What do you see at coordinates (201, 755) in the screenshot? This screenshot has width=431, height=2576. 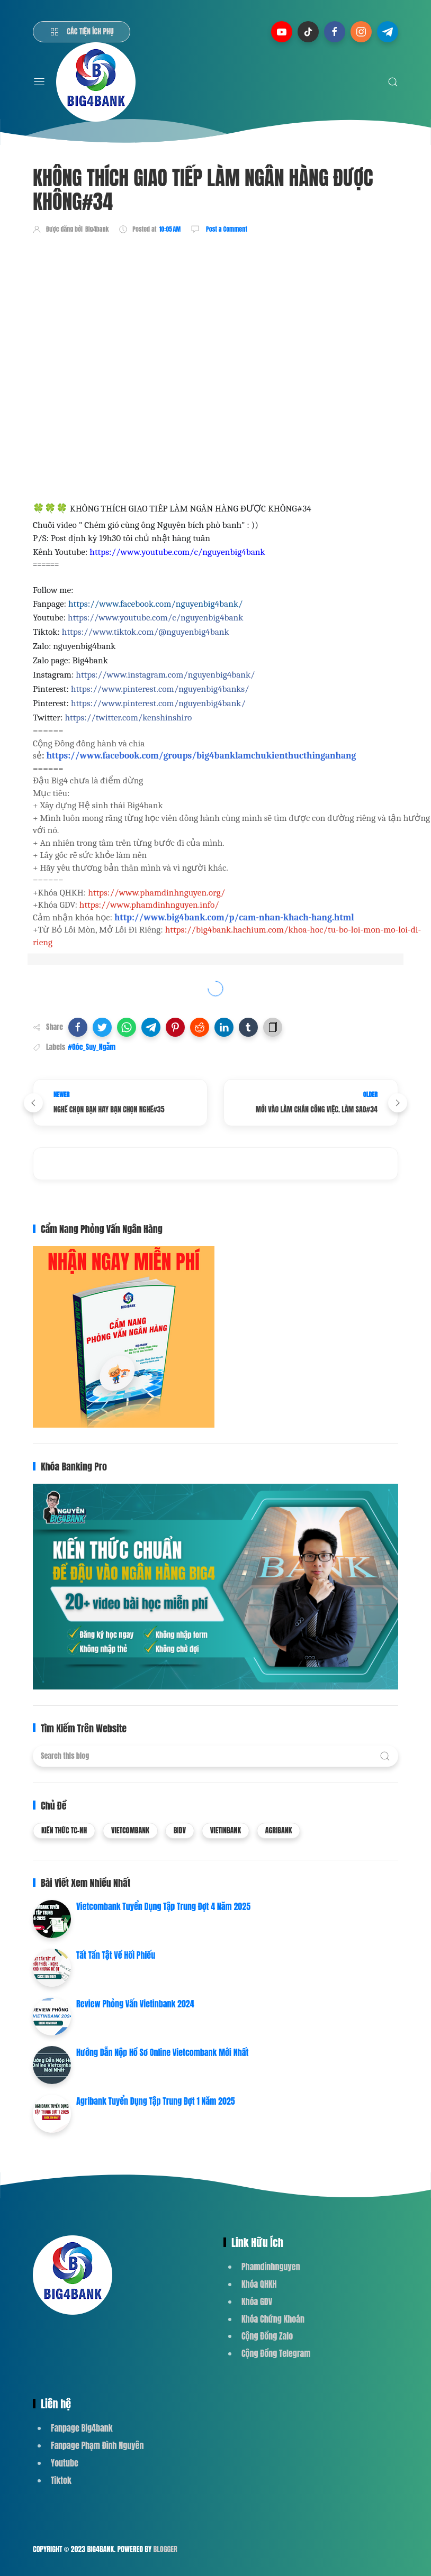 I see `https://www.facebook.com/groups/big4banklamchukienthucthinganhang` at bounding box center [201, 755].